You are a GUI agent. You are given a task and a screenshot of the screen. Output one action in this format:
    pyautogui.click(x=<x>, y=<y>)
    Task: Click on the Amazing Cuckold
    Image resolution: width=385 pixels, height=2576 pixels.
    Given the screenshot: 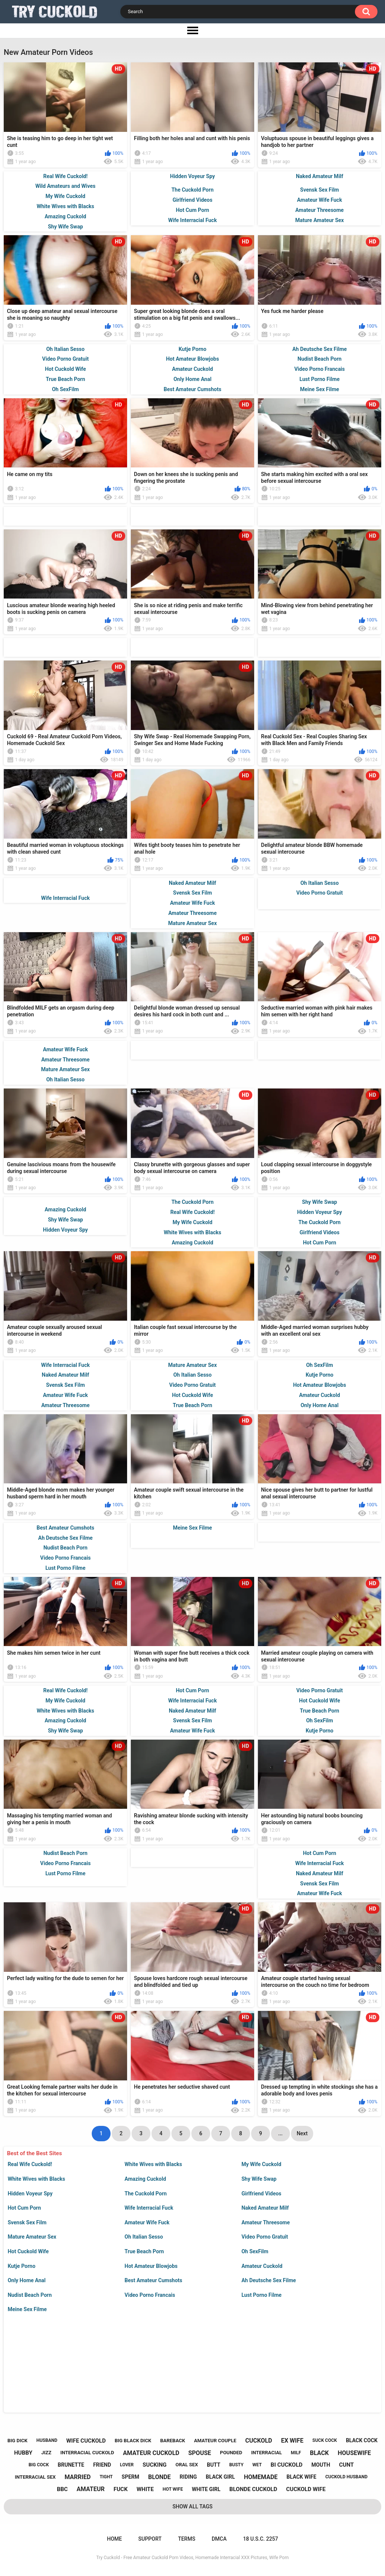 What is the action you would take?
    pyautogui.click(x=145, y=2179)
    